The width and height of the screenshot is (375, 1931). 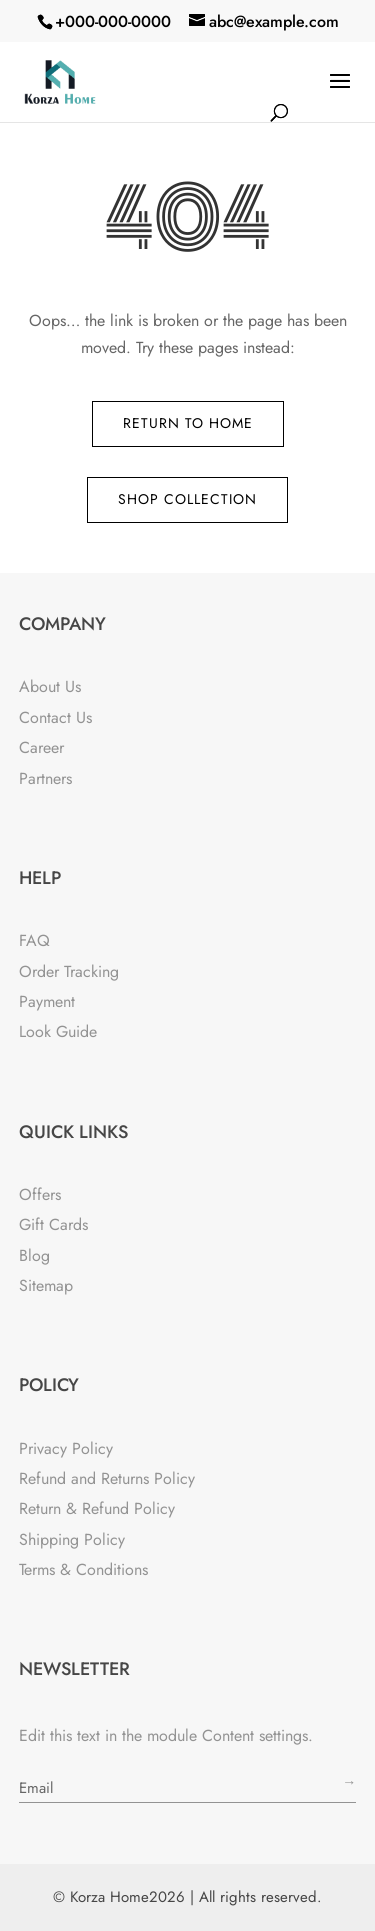 What do you see at coordinates (66, 1448) in the screenshot?
I see `Privacy Policy` at bounding box center [66, 1448].